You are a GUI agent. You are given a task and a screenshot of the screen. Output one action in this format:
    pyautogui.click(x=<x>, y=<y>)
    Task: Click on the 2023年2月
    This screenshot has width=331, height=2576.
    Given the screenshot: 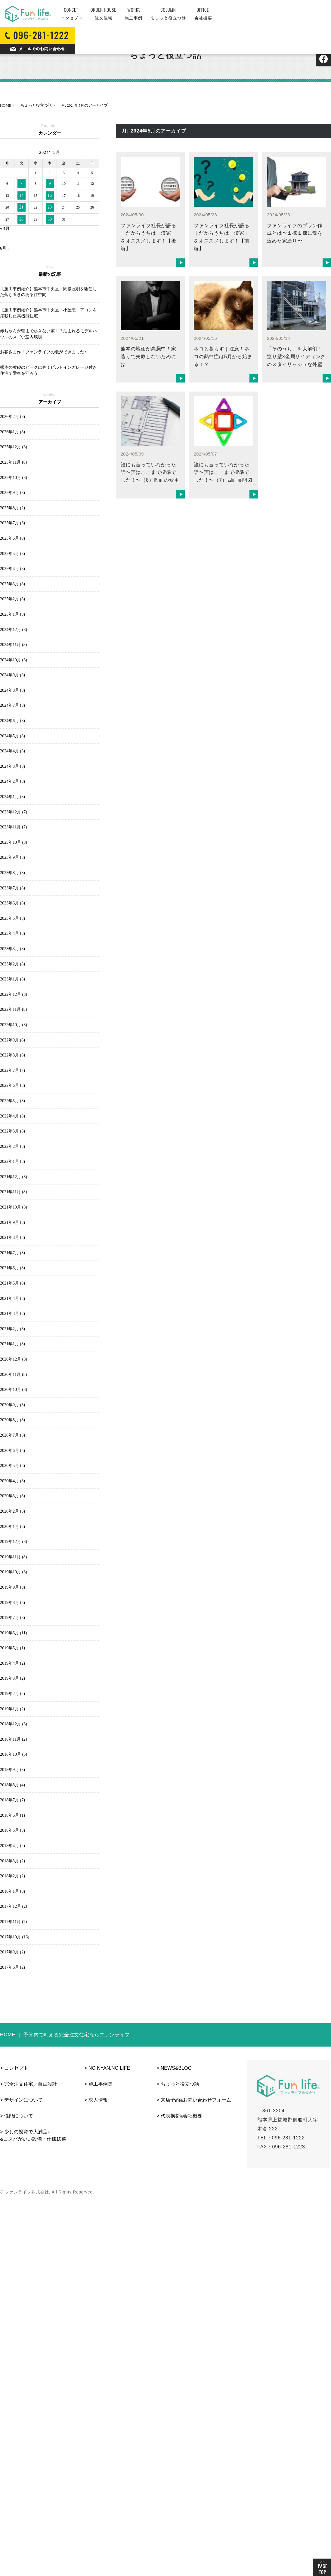 What is the action you would take?
    pyautogui.click(x=12, y=964)
    